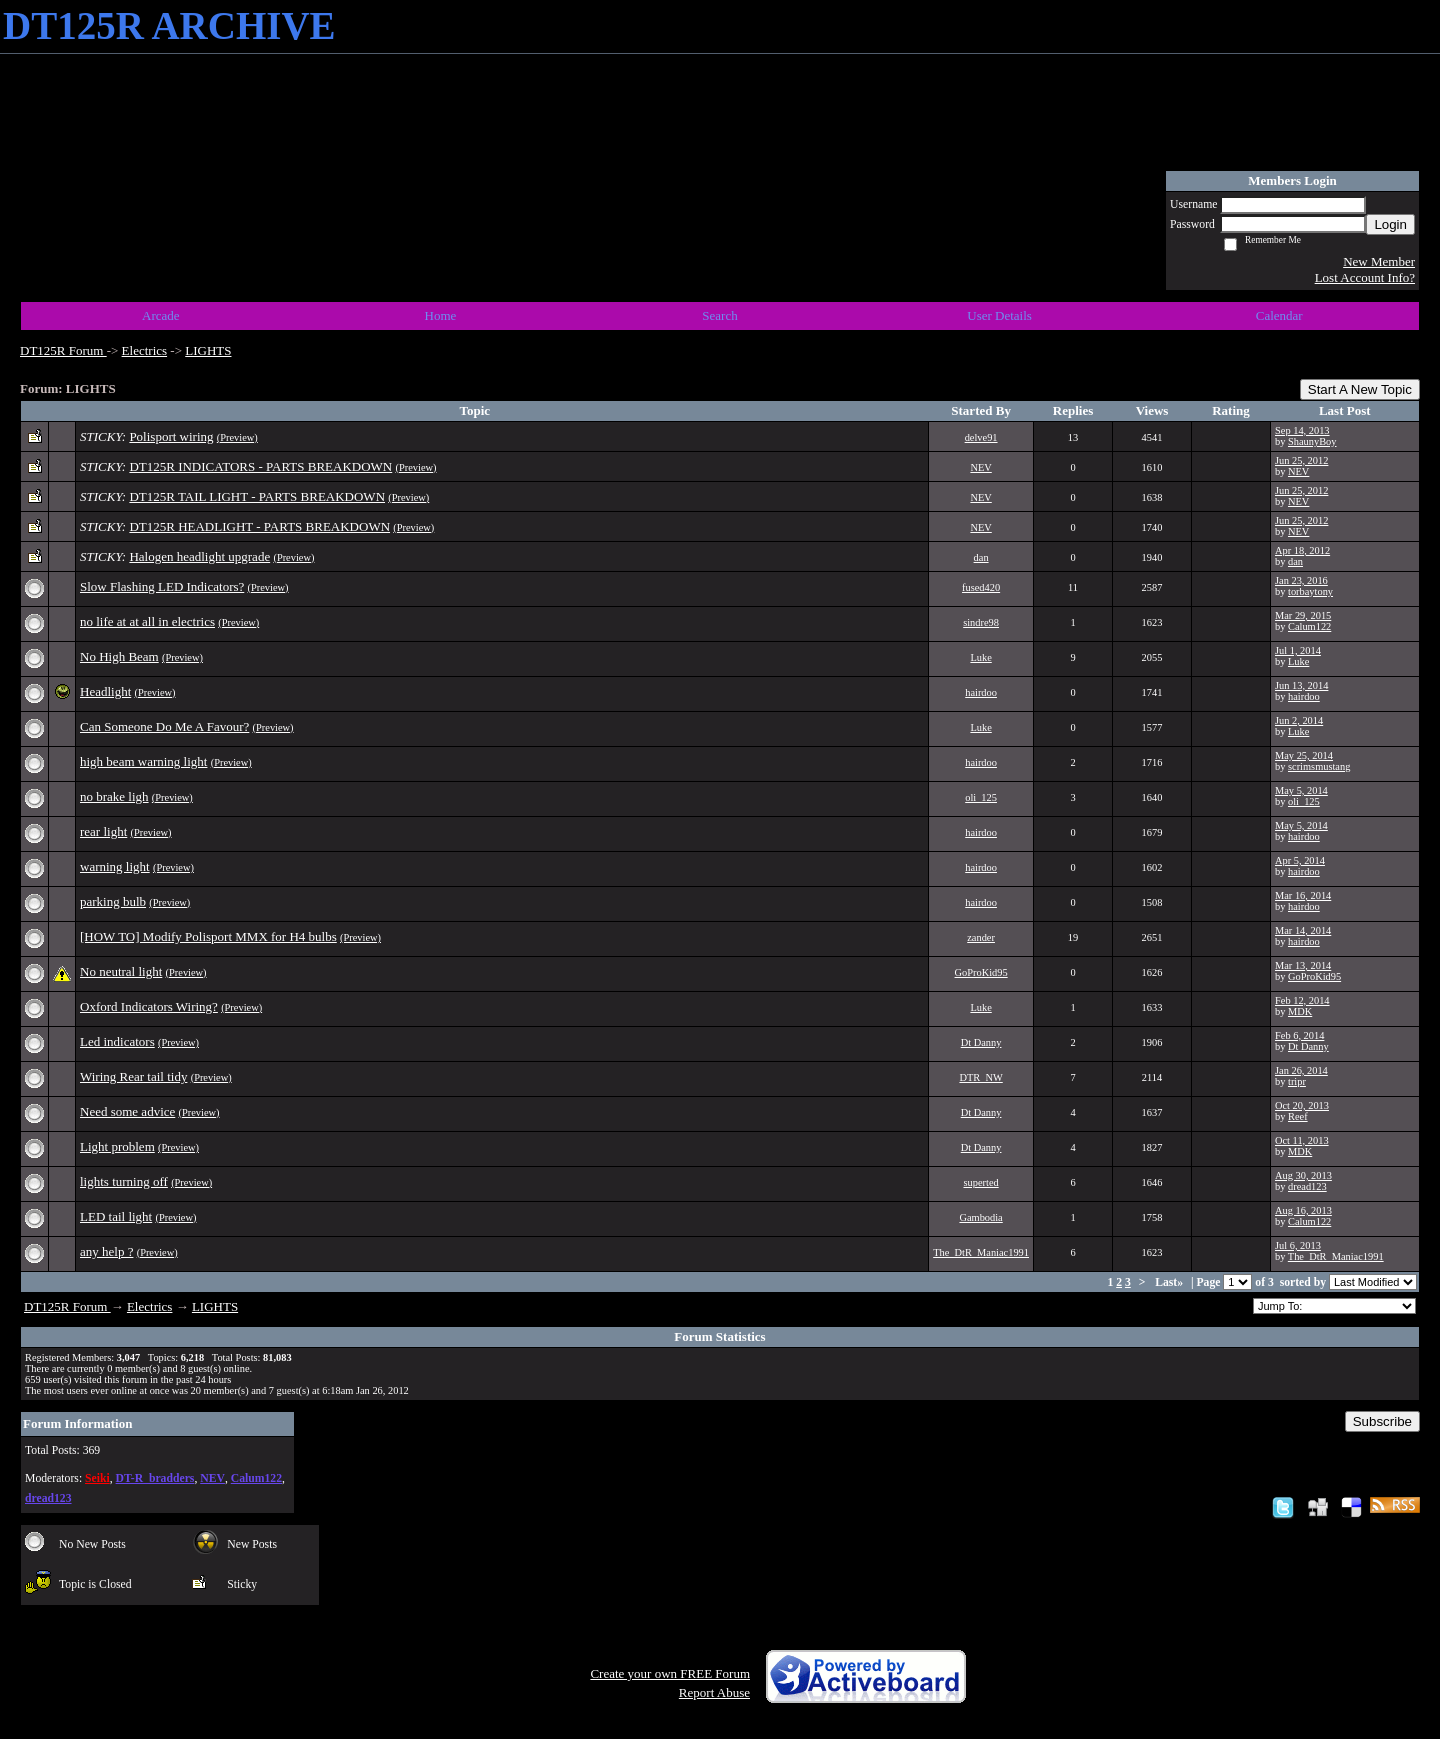  Describe the element at coordinates (1365, 277) in the screenshot. I see `Lost Account Info?` at that location.